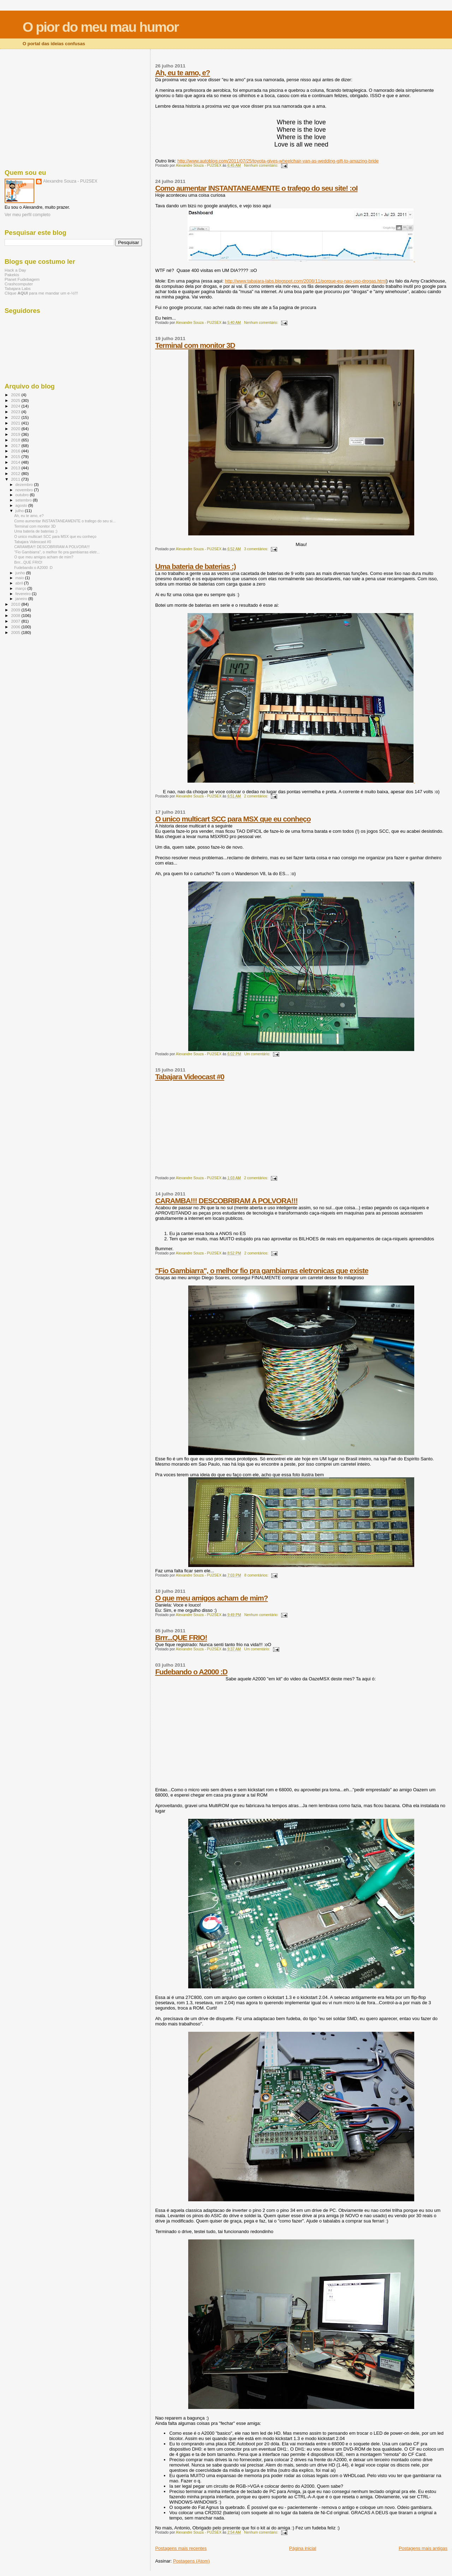 The width and height of the screenshot is (452, 2576). Describe the element at coordinates (24, 500) in the screenshot. I see `setembro` at that location.